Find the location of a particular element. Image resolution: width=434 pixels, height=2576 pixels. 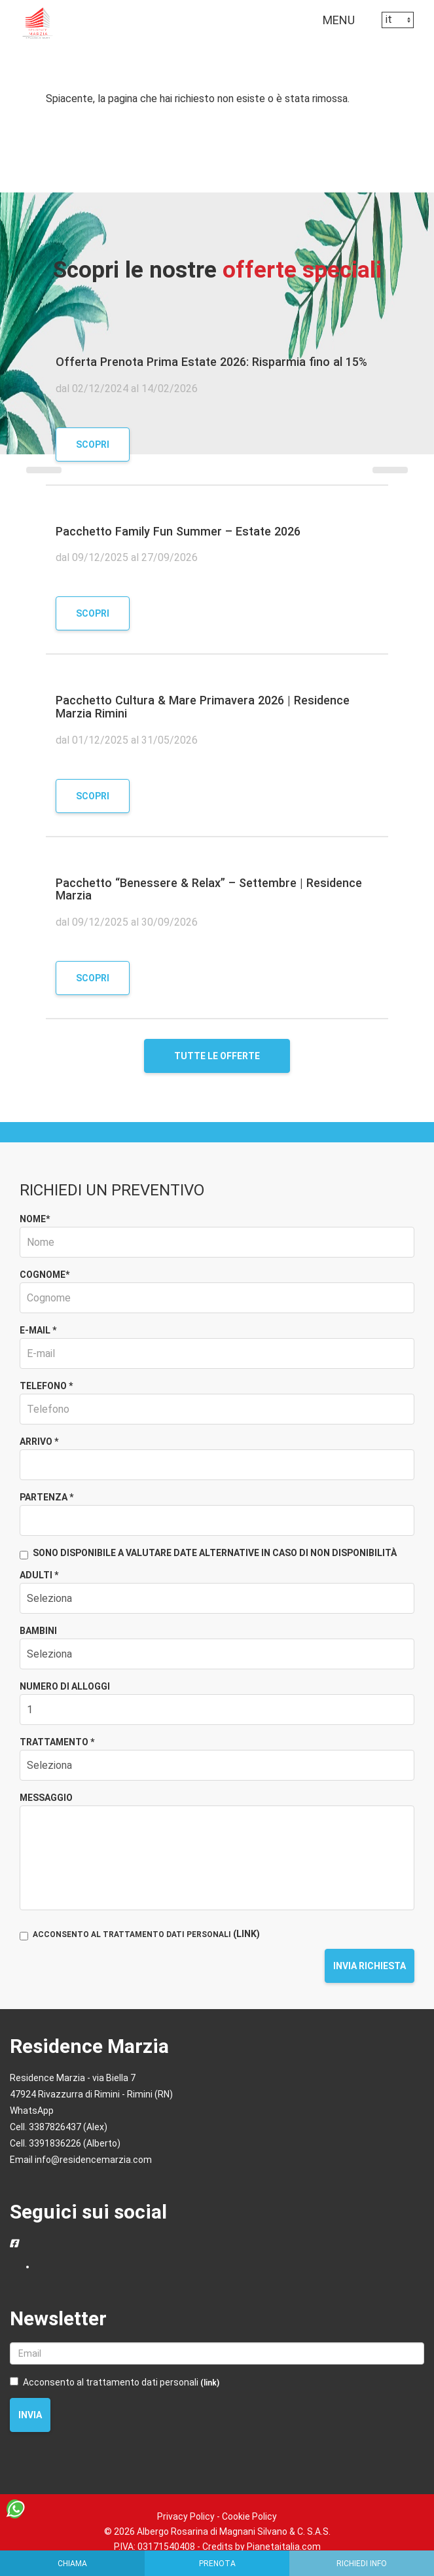

Arrivo * is located at coordinates (39, 1441).